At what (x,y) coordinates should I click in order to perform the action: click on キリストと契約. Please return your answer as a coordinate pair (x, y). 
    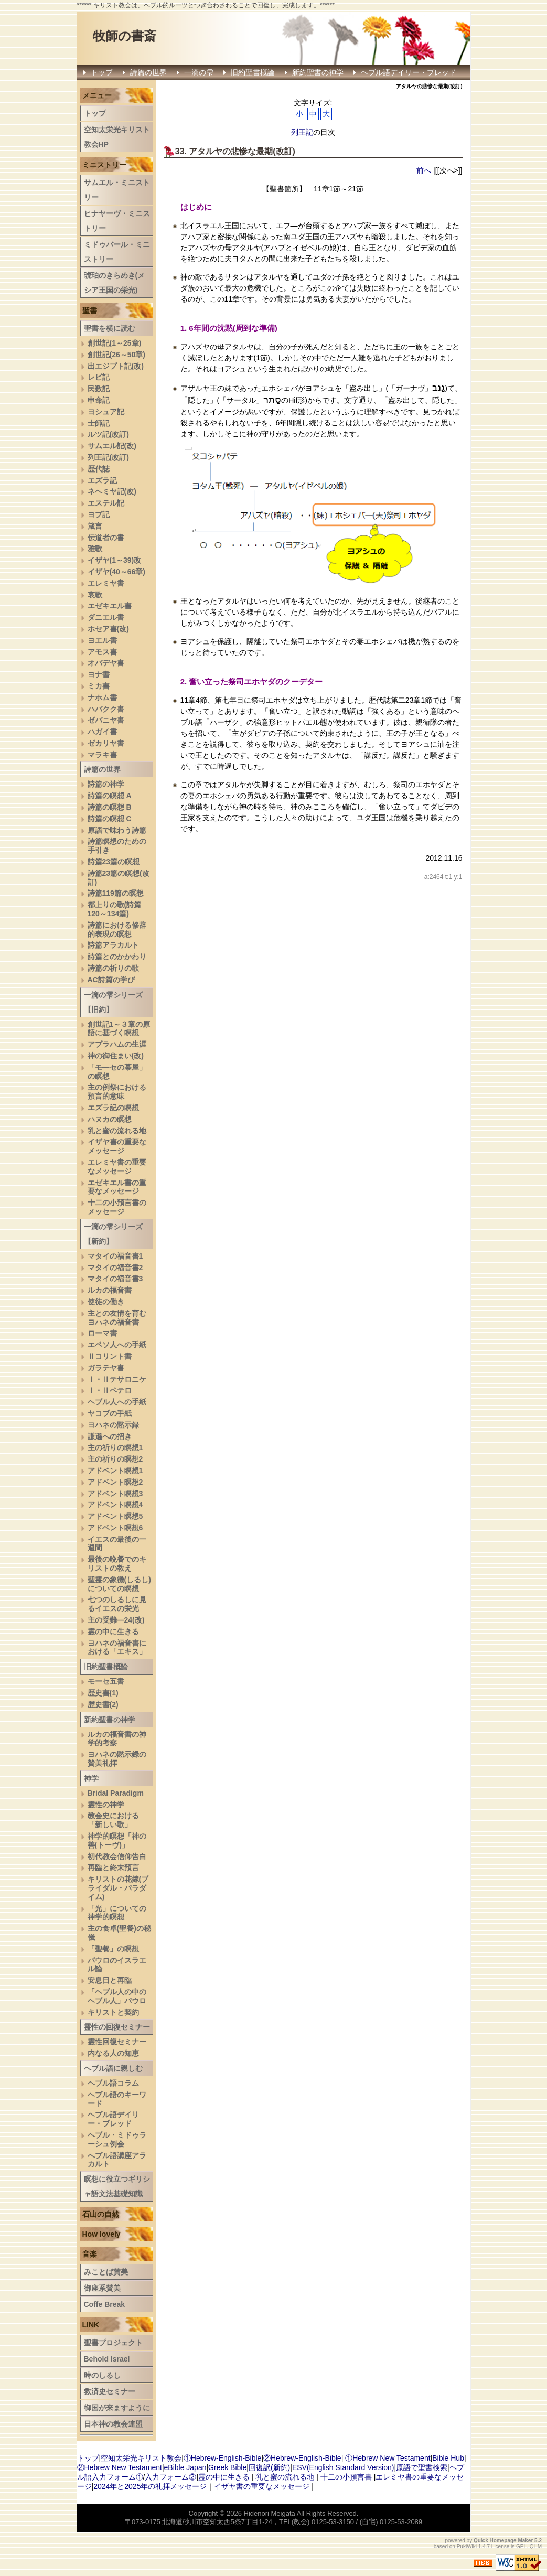
    Looking at the image, I should click on (113, 2012).